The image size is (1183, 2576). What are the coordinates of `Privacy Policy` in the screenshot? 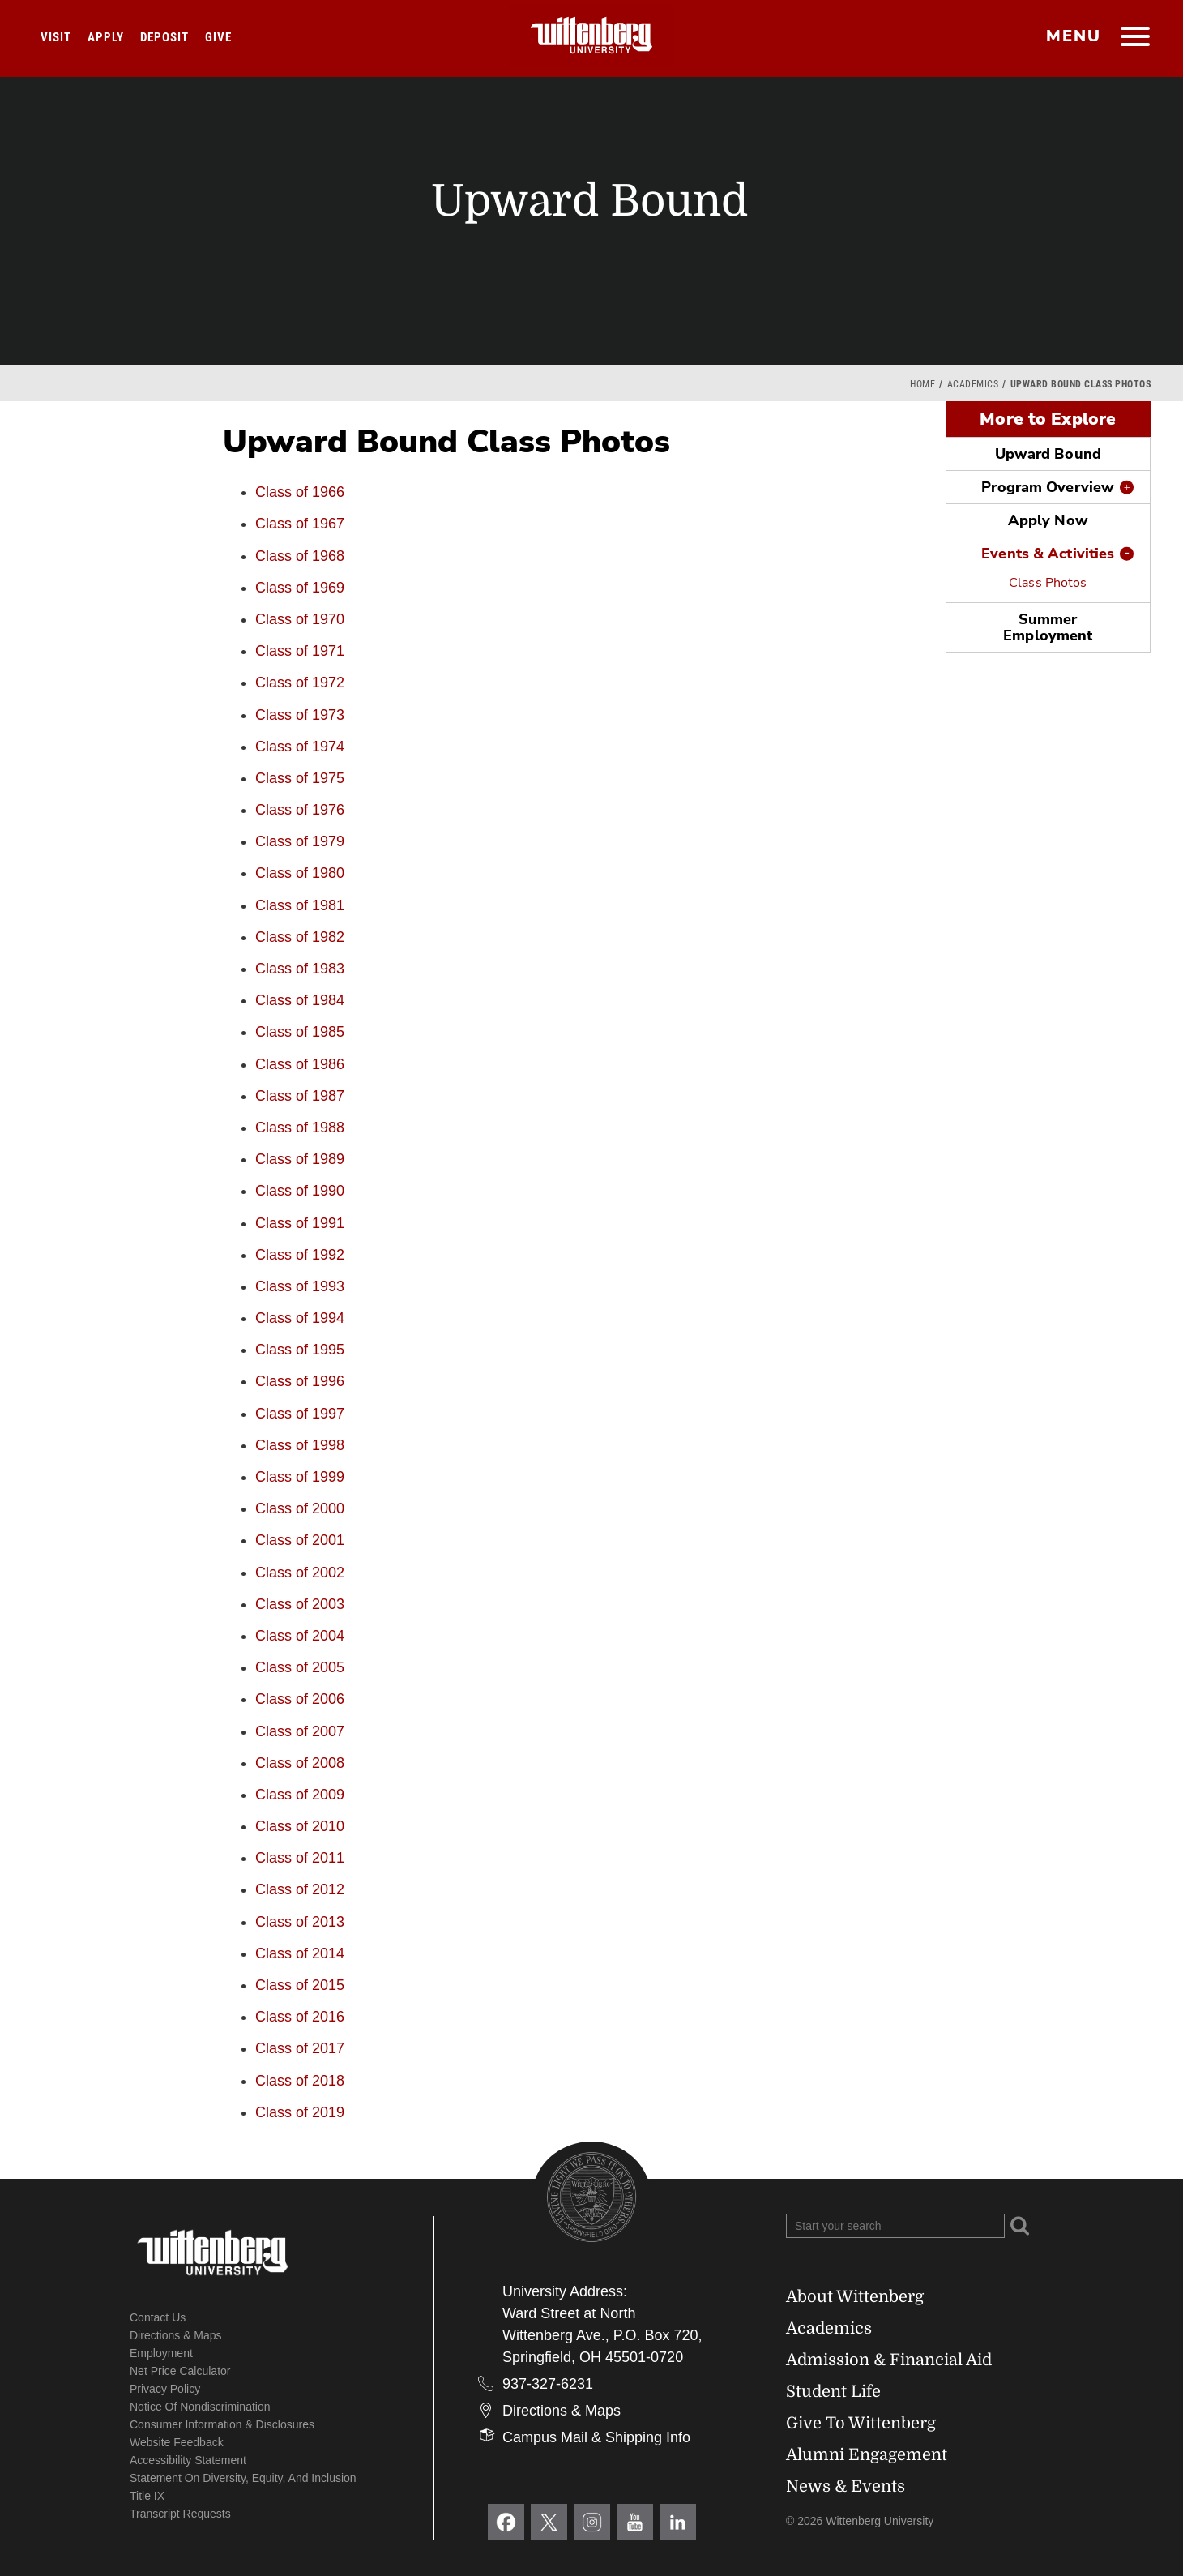 It's located at (165, 2388).